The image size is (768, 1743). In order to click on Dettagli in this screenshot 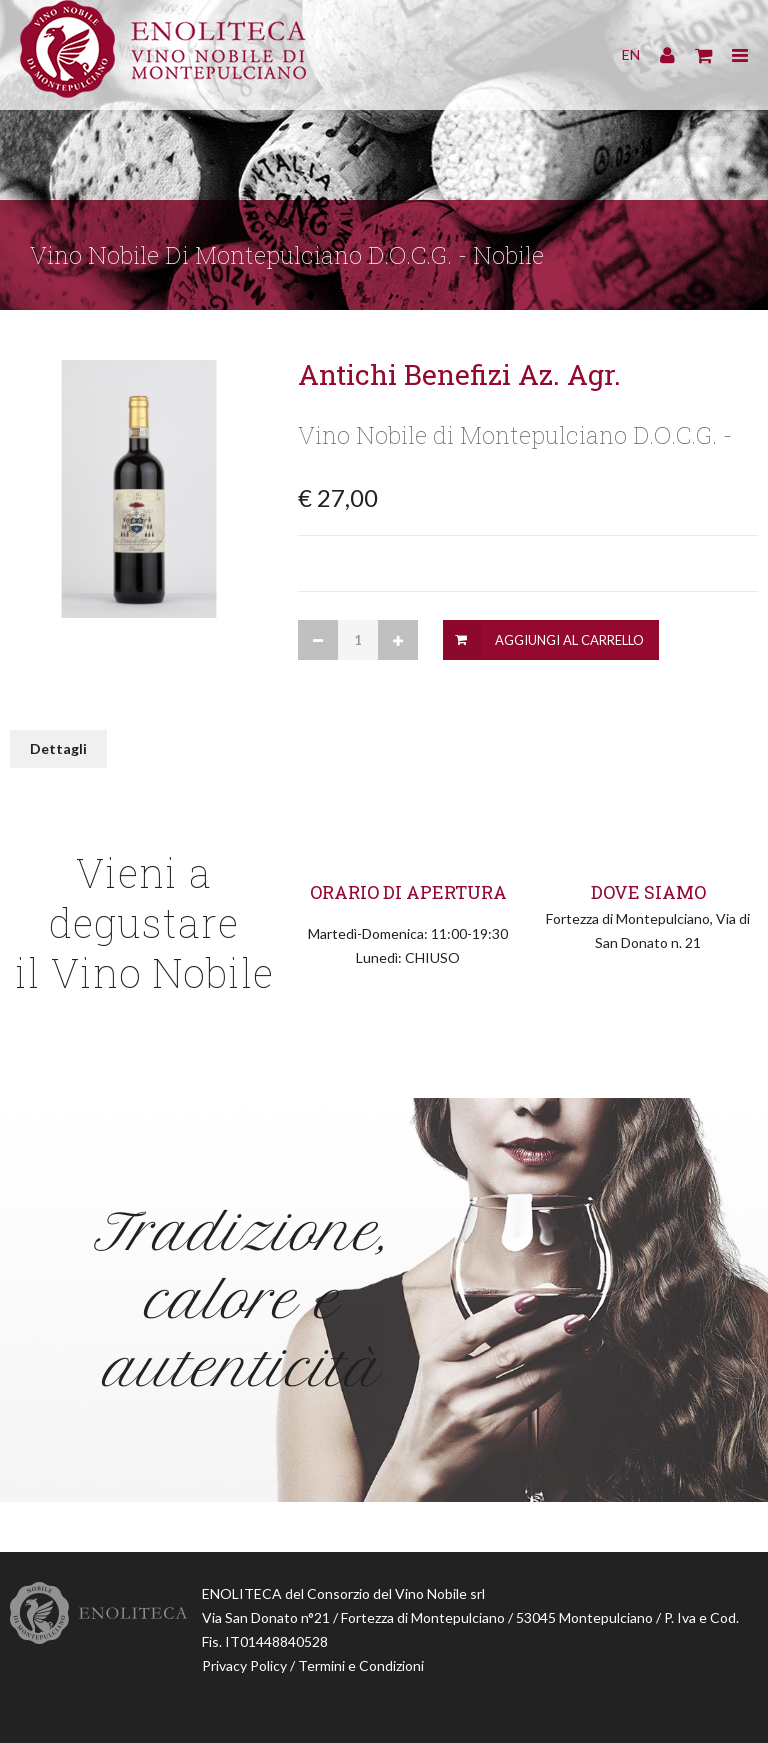, I will do `click(58, 748)`.